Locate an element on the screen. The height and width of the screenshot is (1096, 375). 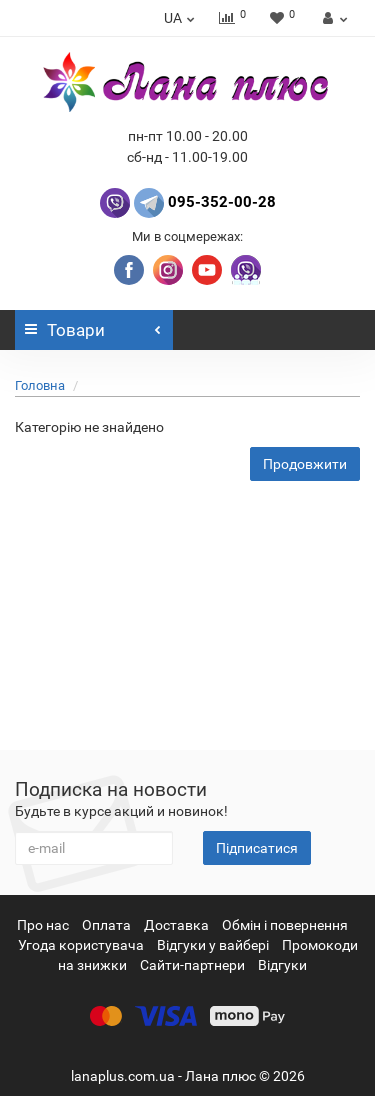
Угода користувача is located at coordinates (81, 945).